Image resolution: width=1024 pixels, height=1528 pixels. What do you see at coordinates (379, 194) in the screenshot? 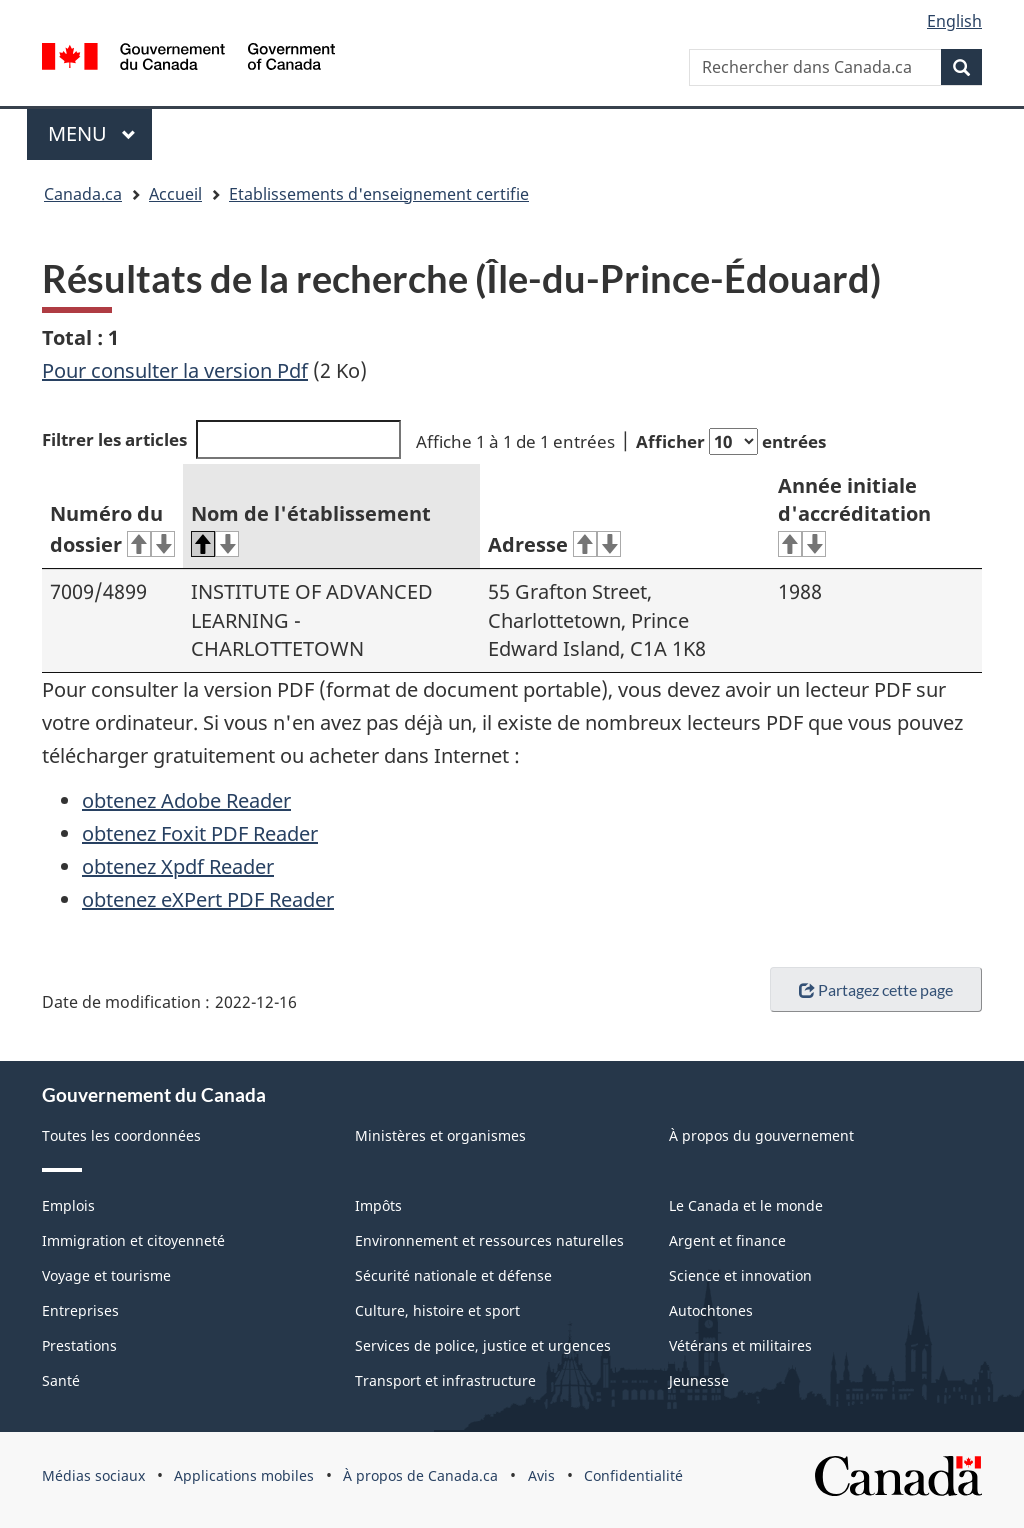
I see `Etablissements d'enseignement certifie` at bounding box center [379, 194].